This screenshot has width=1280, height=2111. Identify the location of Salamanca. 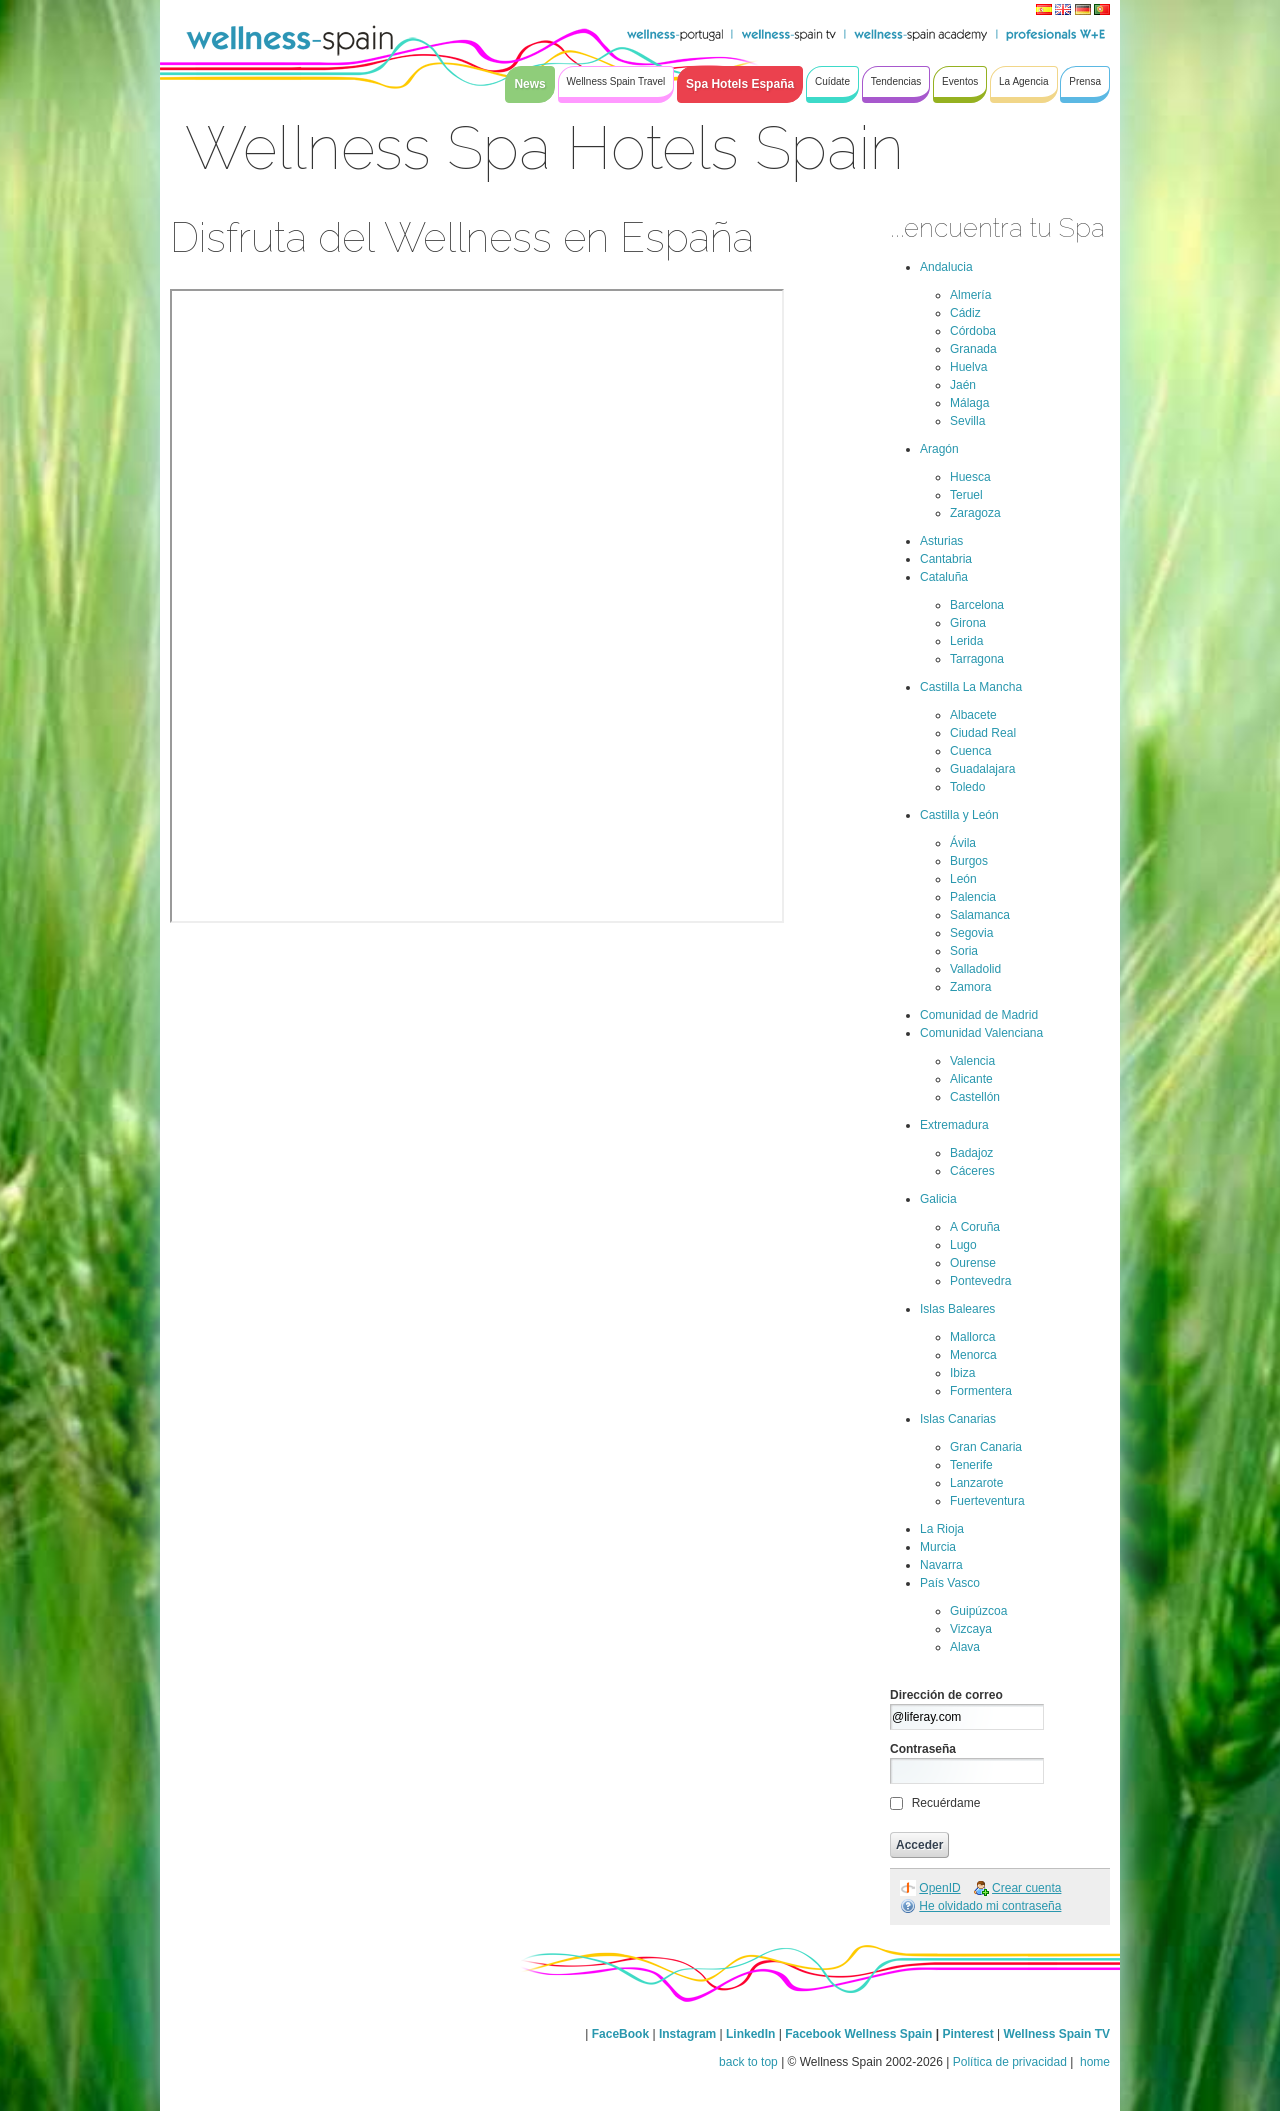
(980, 915).